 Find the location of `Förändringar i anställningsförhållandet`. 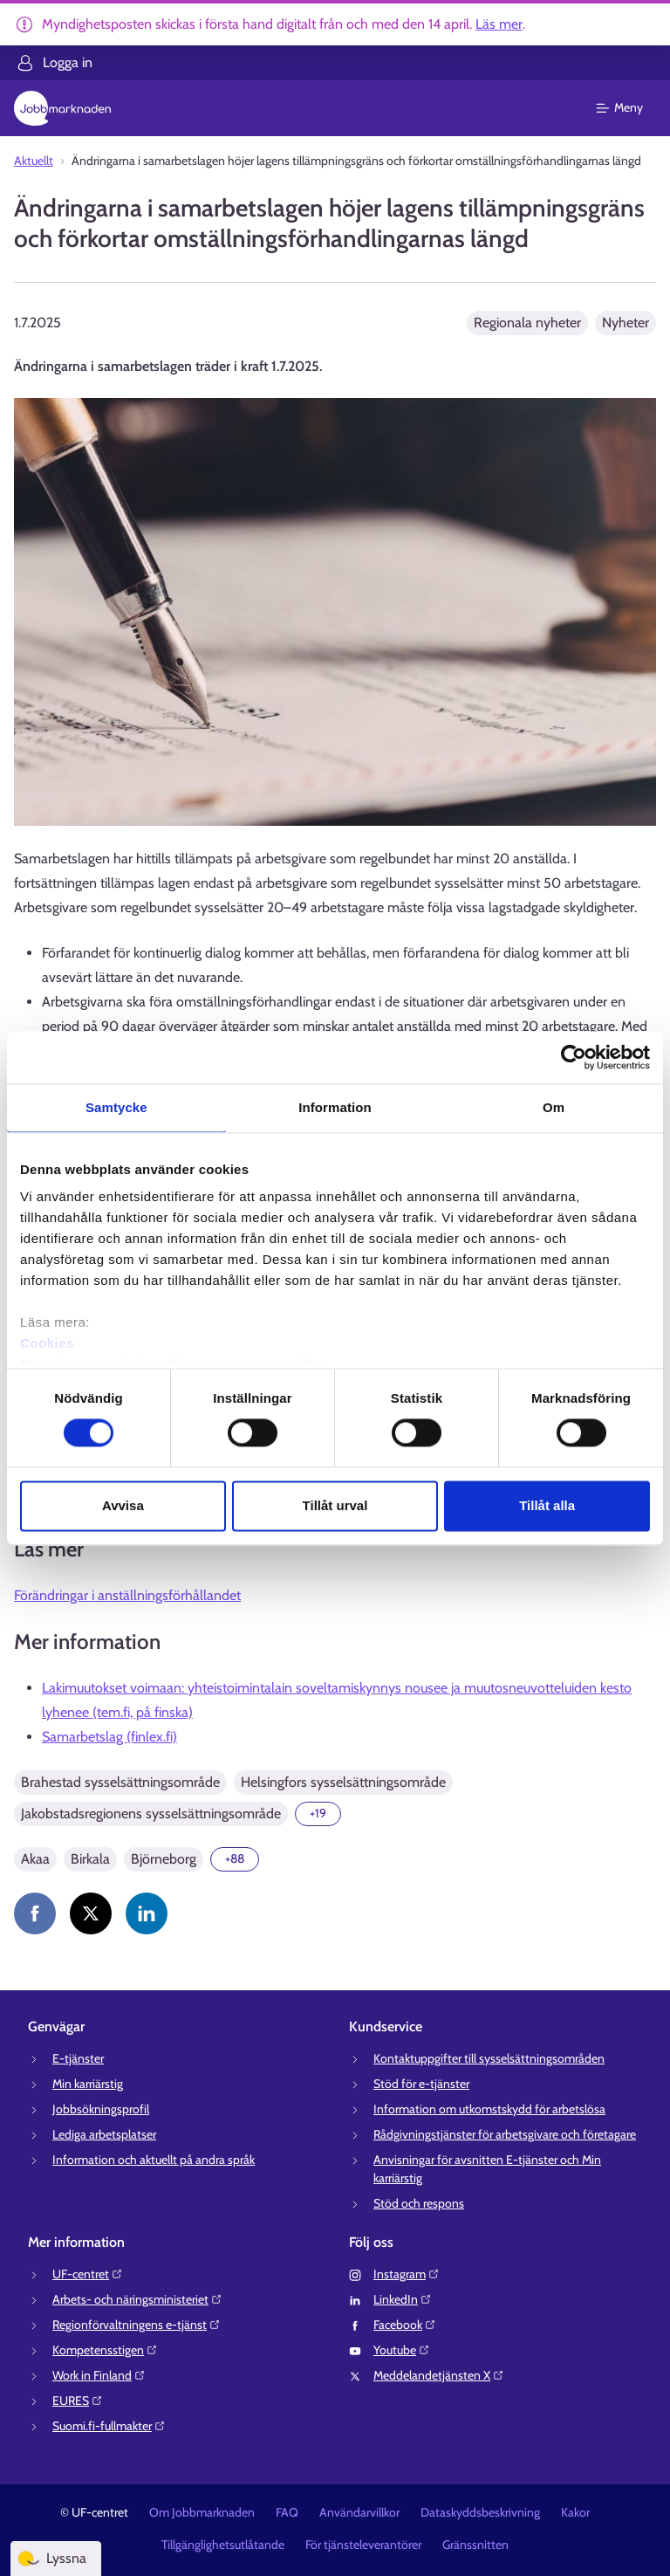

Förändringar i anställningsförhållandet is located at coordinates (127, 1595).